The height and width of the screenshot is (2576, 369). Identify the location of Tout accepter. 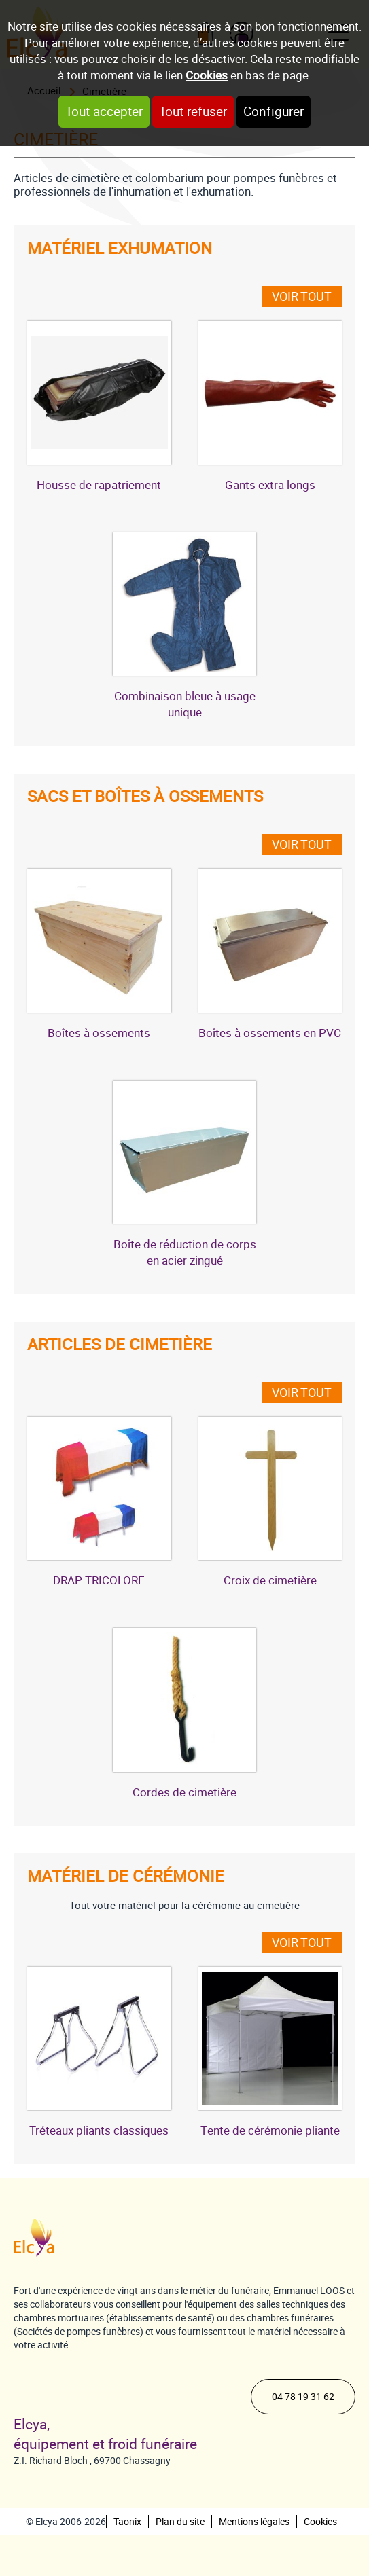
(104, 112).